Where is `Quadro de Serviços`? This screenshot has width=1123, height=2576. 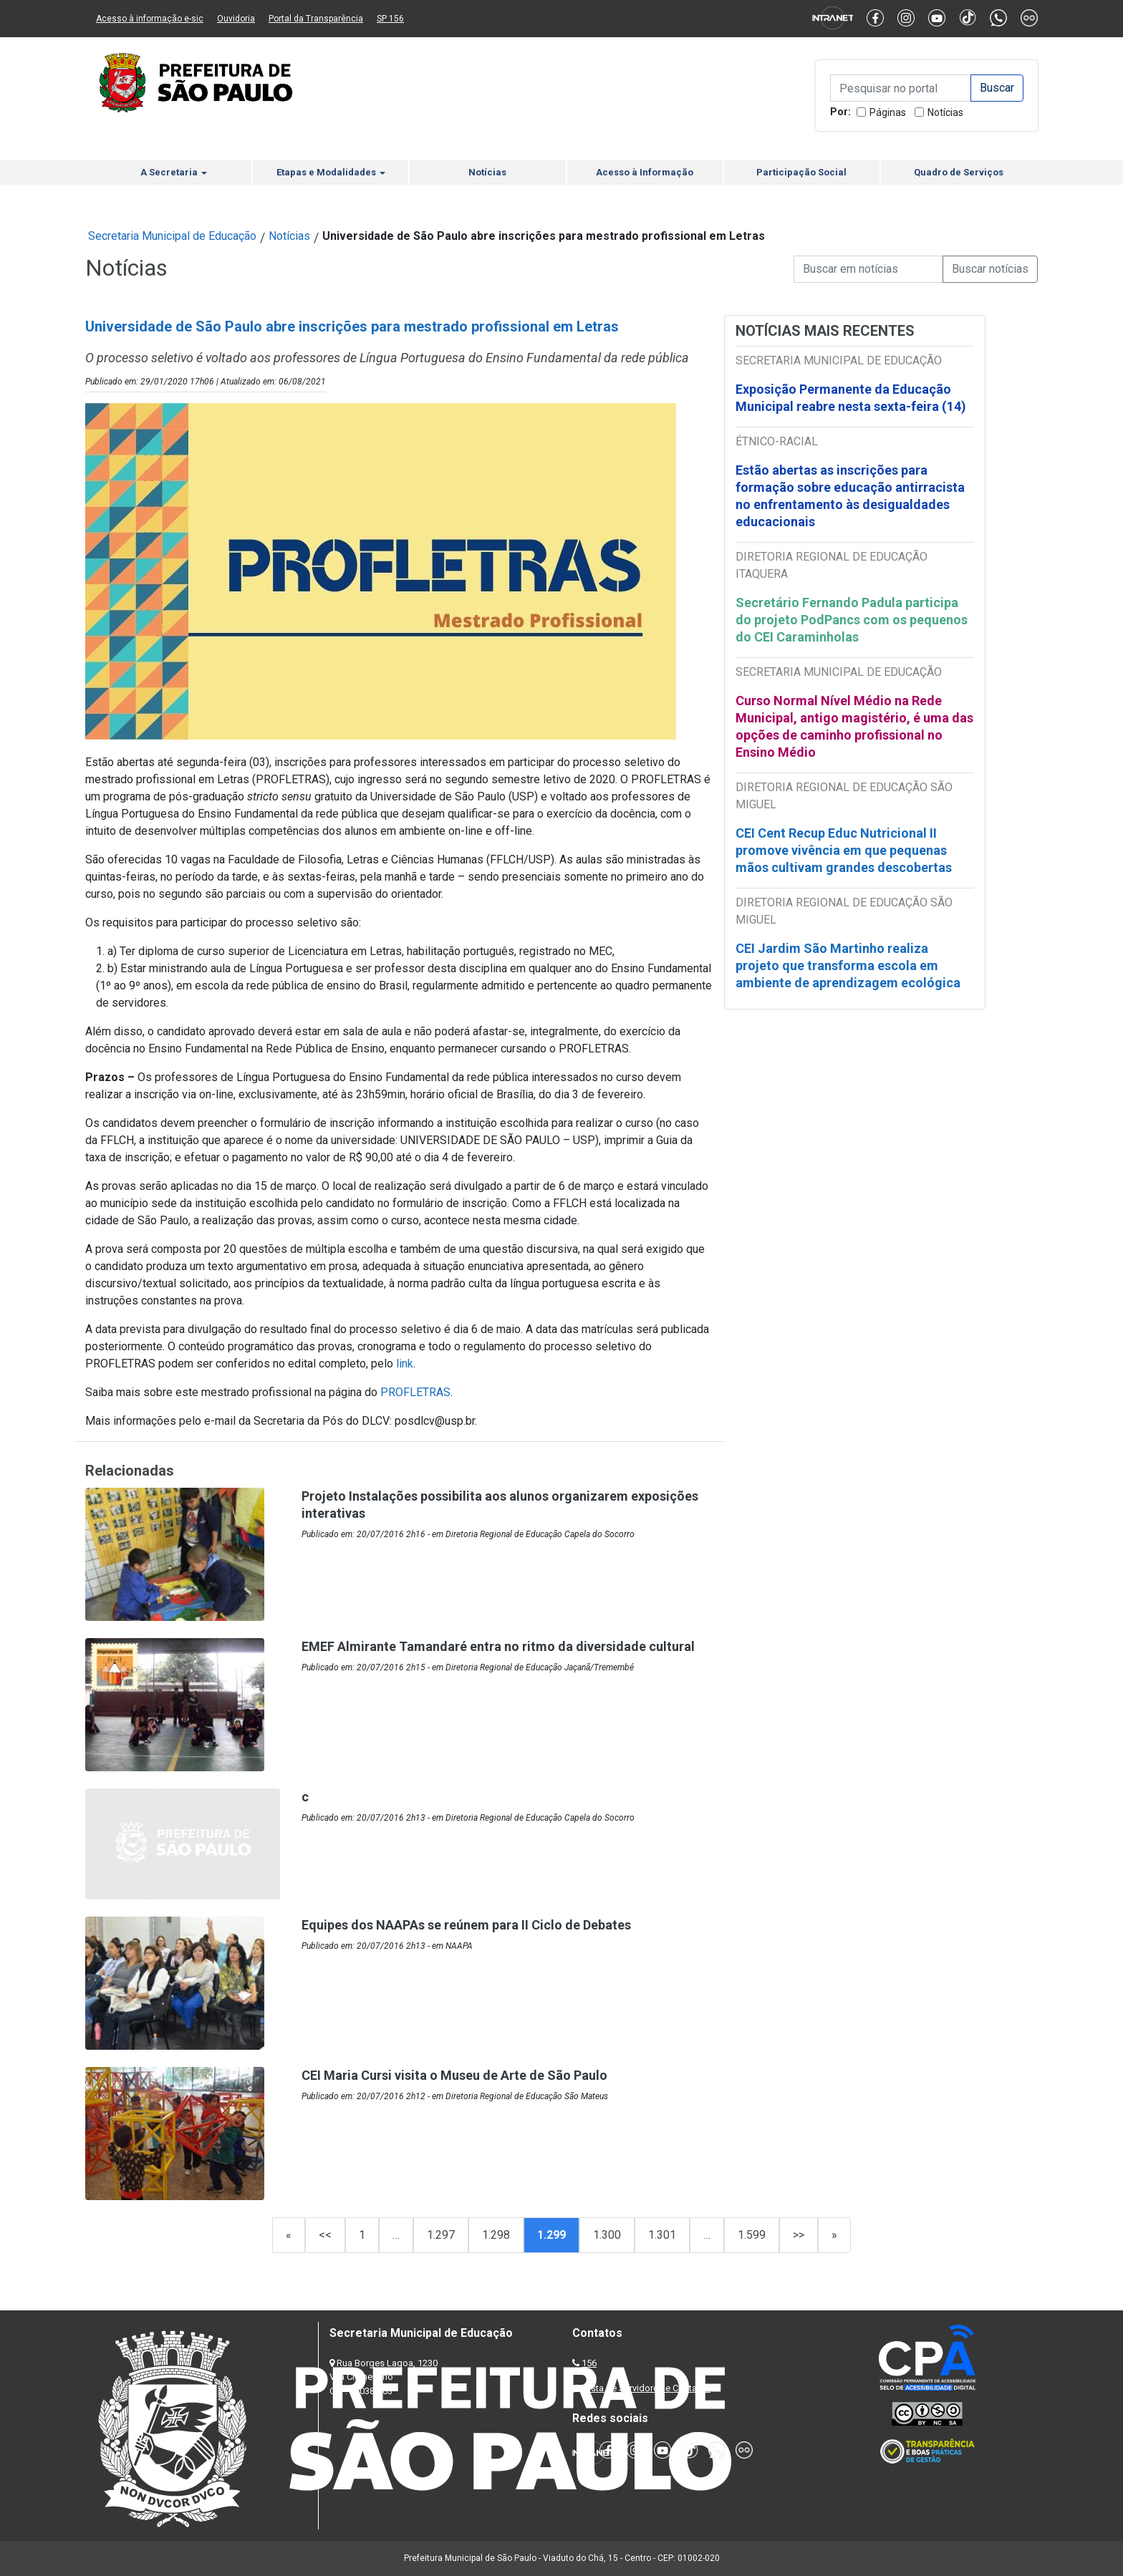
Quadro de Serviços is located at coordinates (958, 172).